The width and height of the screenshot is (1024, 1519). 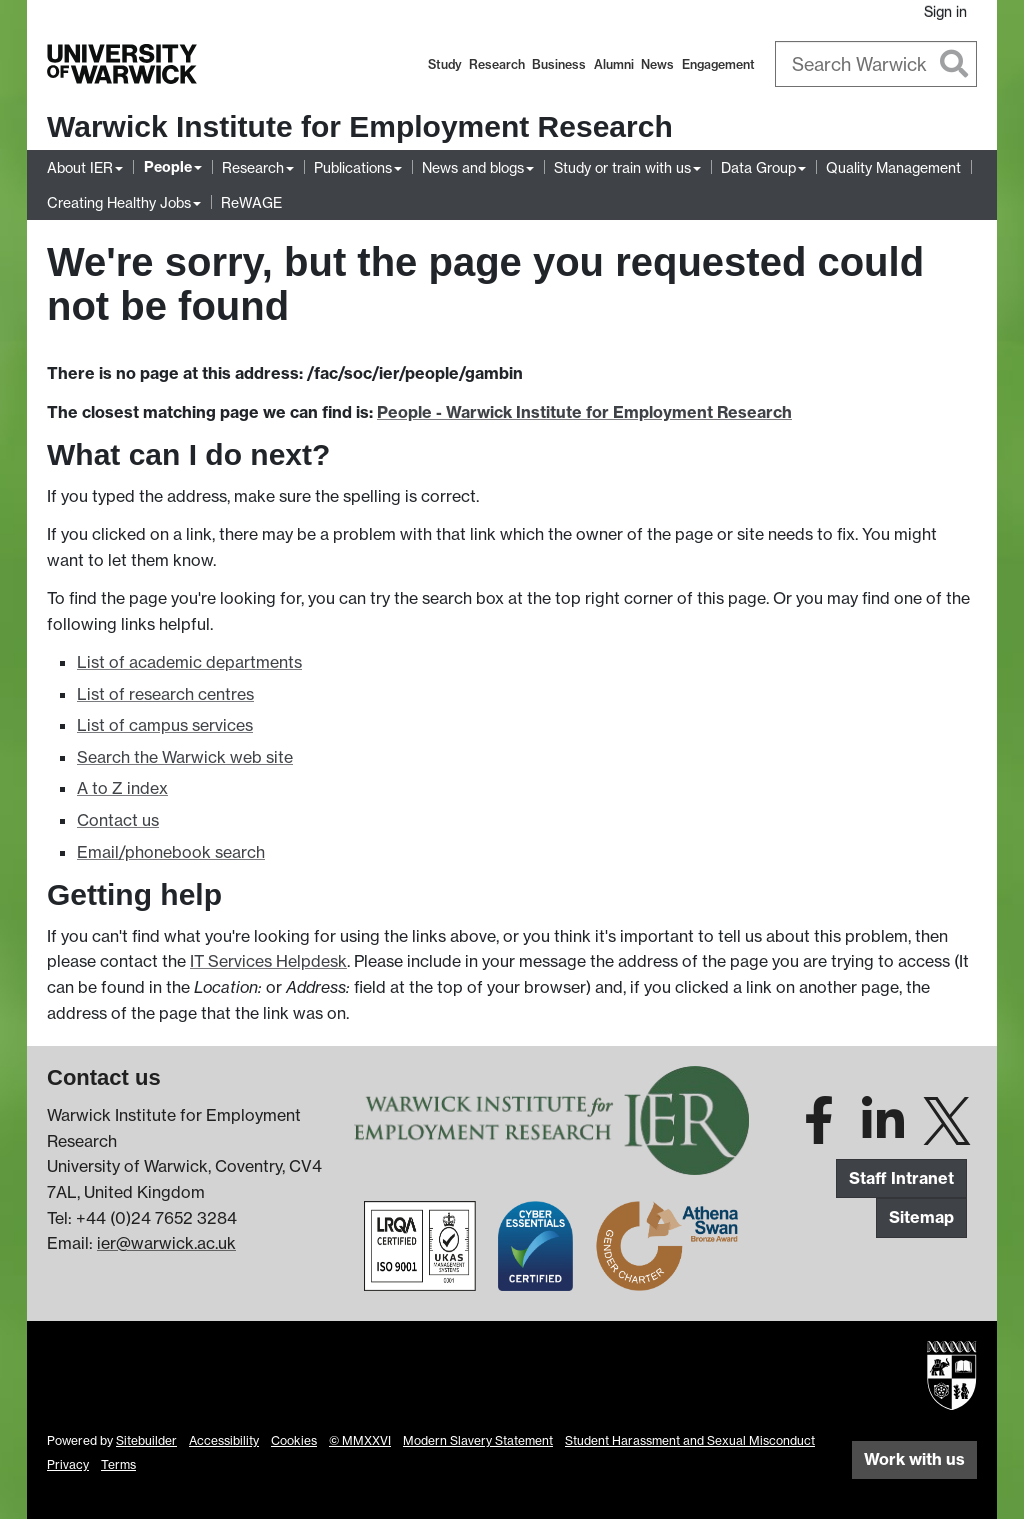 What do you see at coordinates (497, 64) in the screenshot?
I see `Research` at bounding box center [497, 64].